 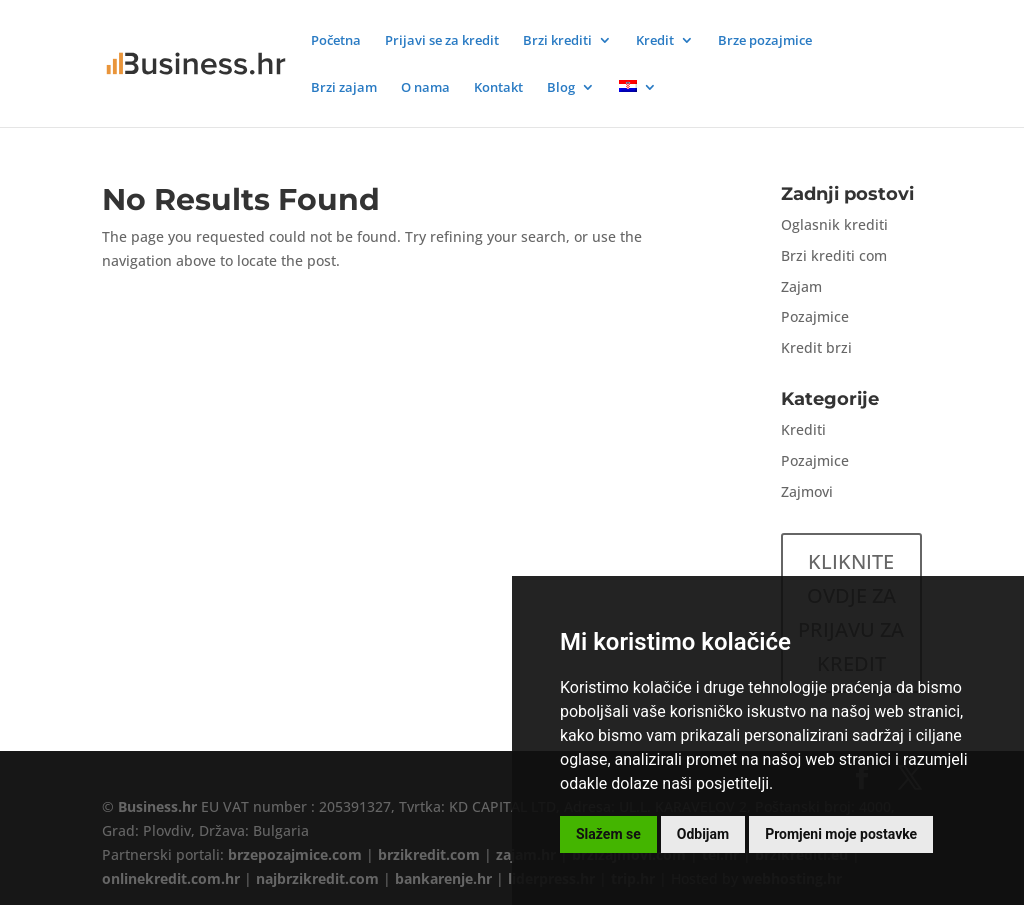 What do you see at coordinates (815, 316) in the screenshot?
I see `Pozajmice` at bounding box center [815, 316].